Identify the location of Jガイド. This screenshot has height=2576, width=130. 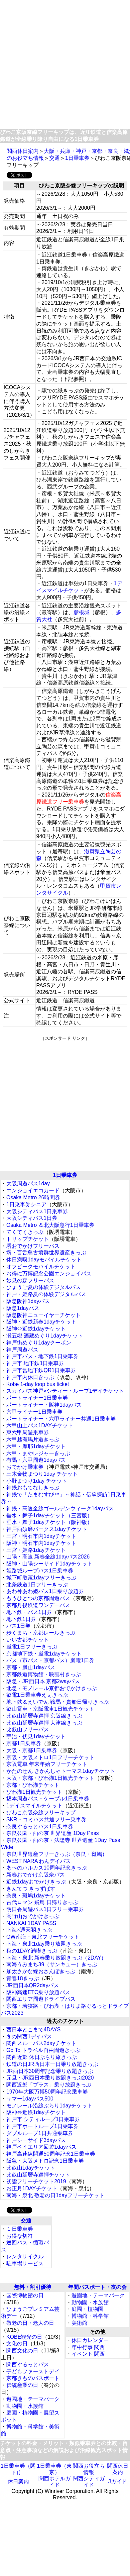
(117, 2481).